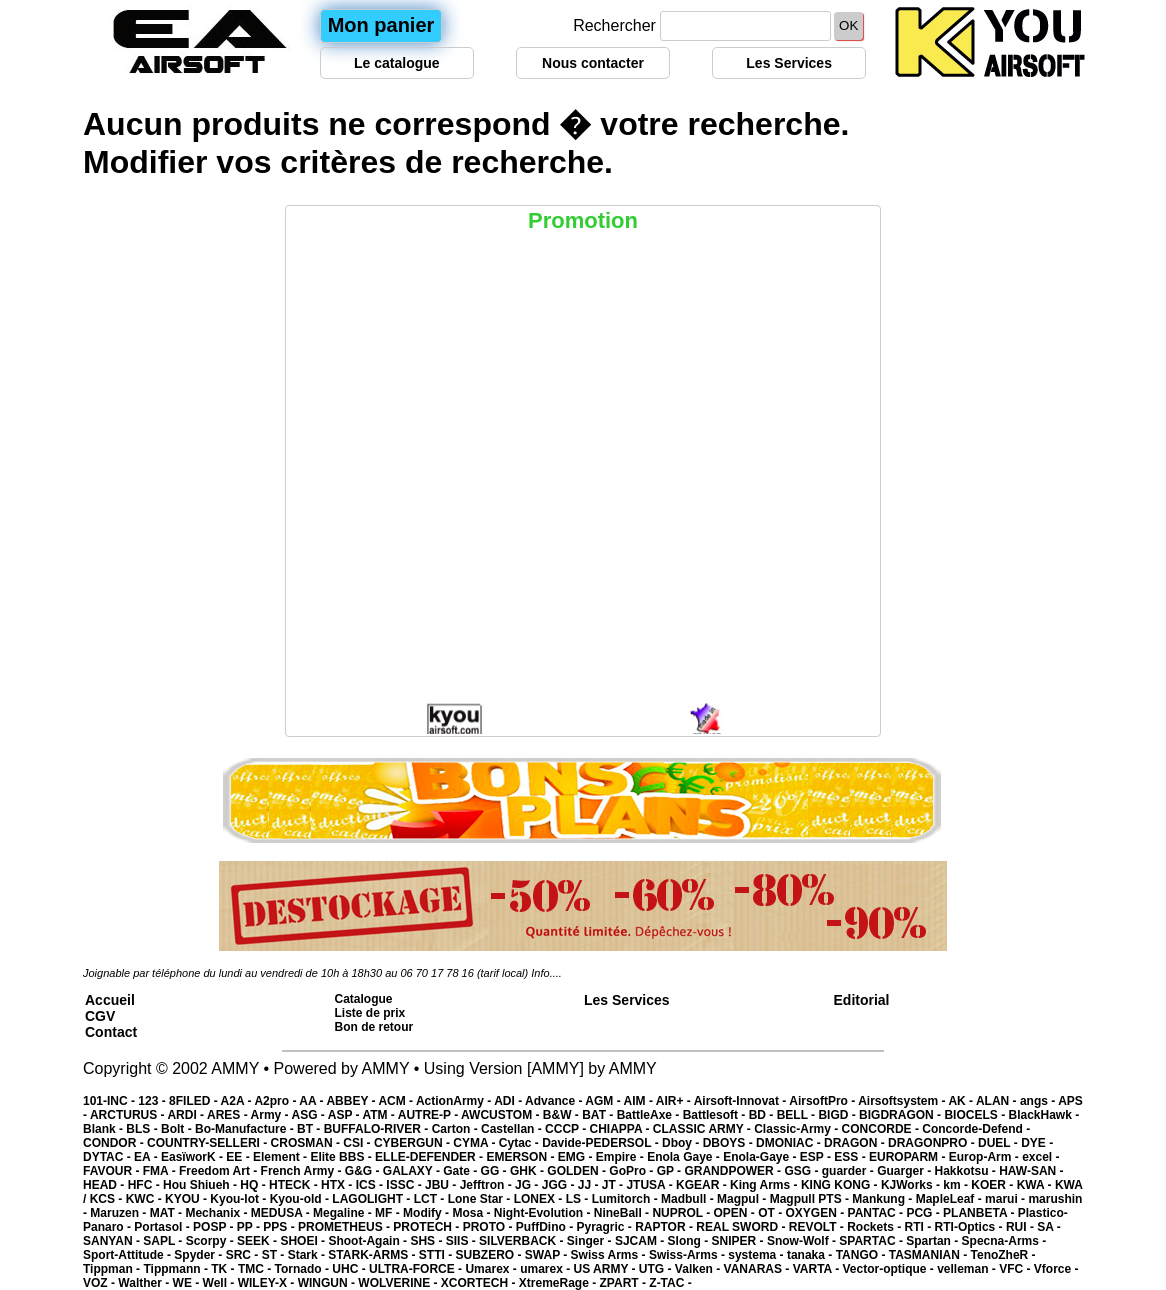 The image size is (1166, 1290). Describe the element at coordinates (187, 1199) in the screenshot. I see `KYOU -` at that location.